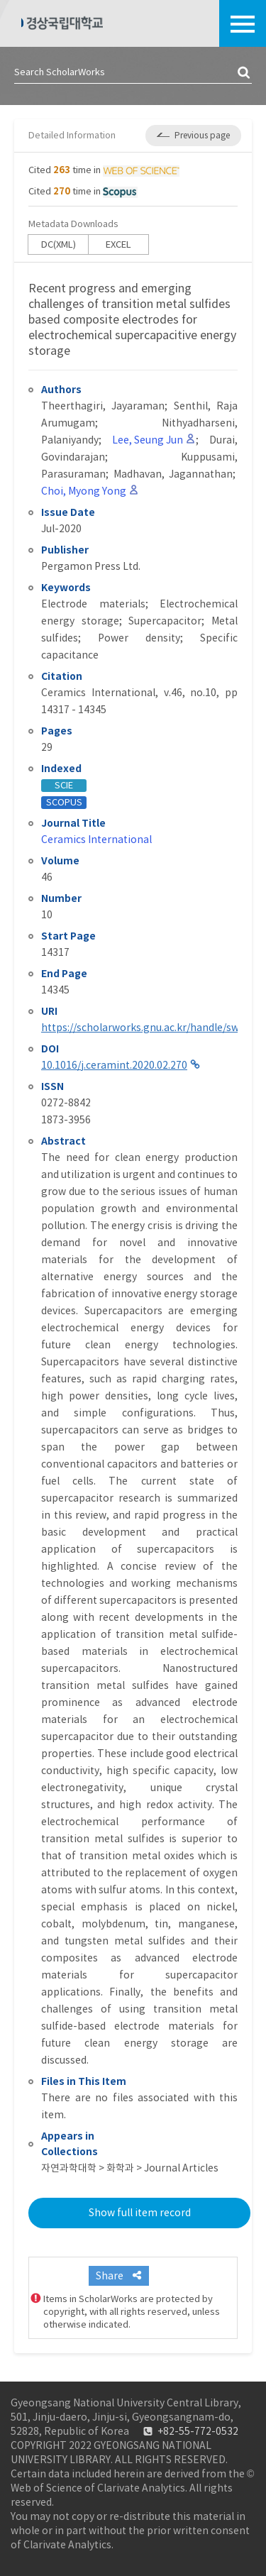 Image resolution: width=266 pixels, height=2576 pixels. What do you see at coordinates (173, 474) in the screenshot?
I see `Madhavan, Jagannathan` at bounding box center [173, 474].